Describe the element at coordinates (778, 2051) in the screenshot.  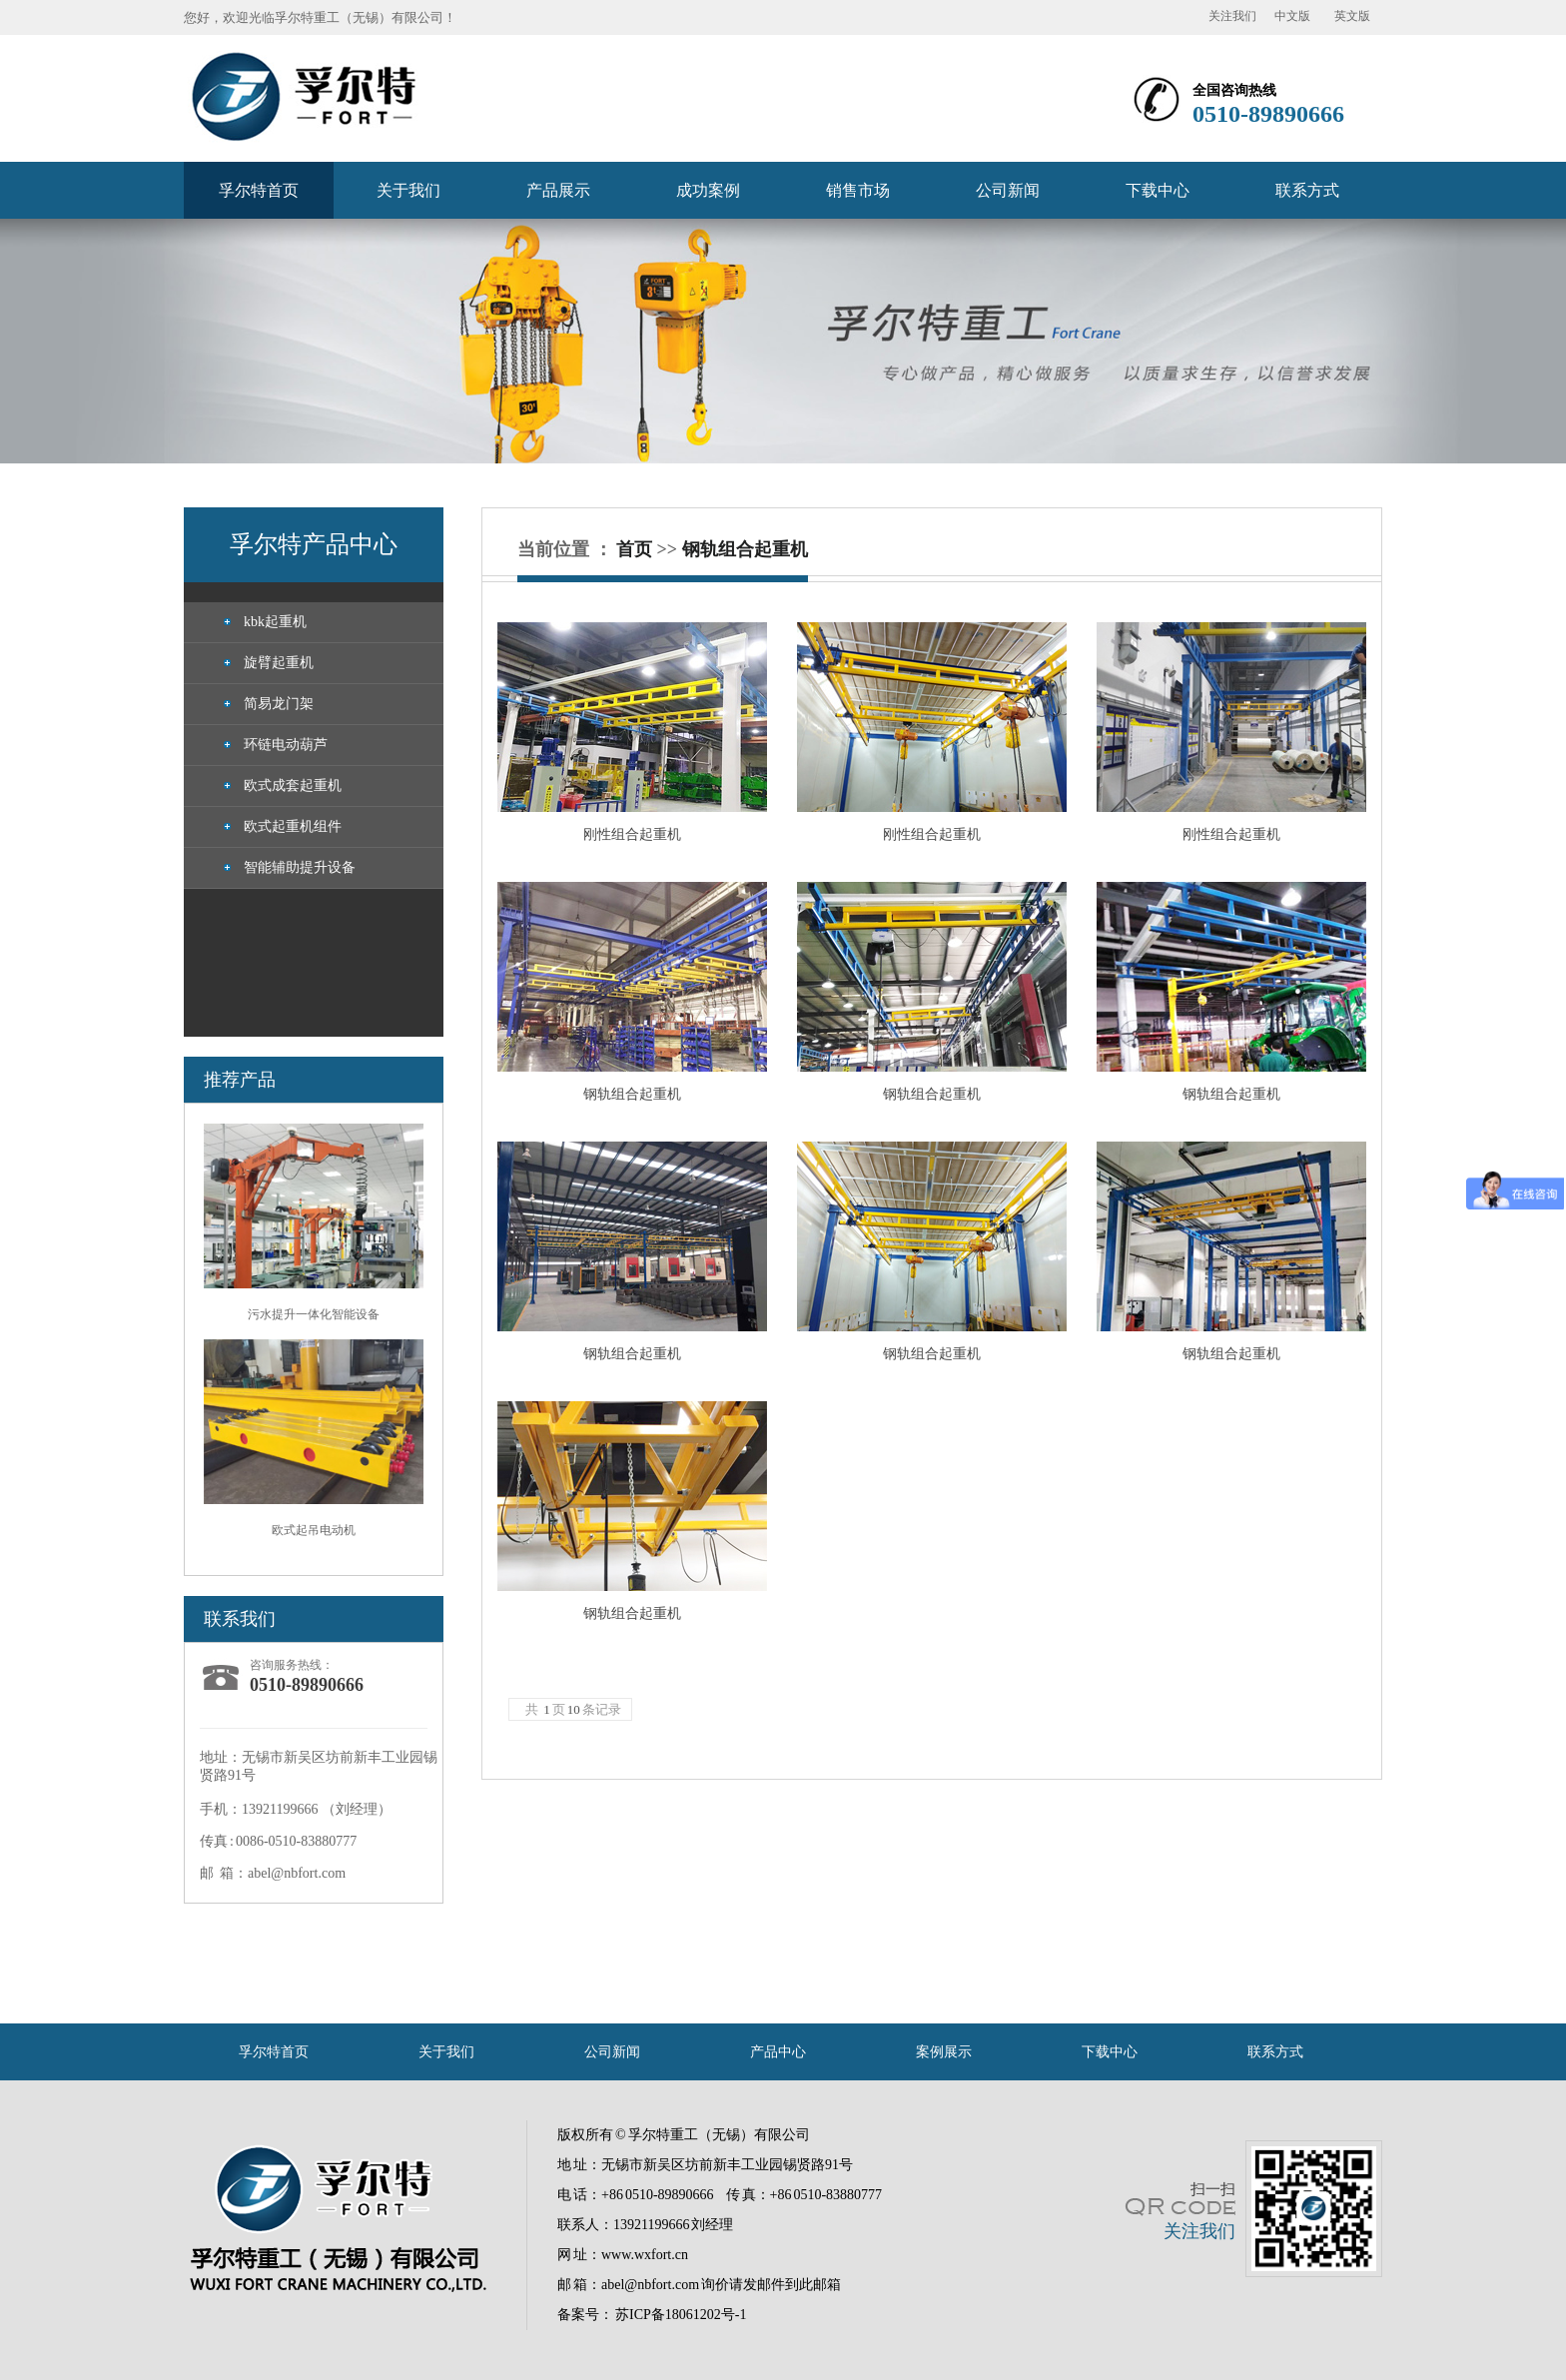
I see `产品中心` at that location.